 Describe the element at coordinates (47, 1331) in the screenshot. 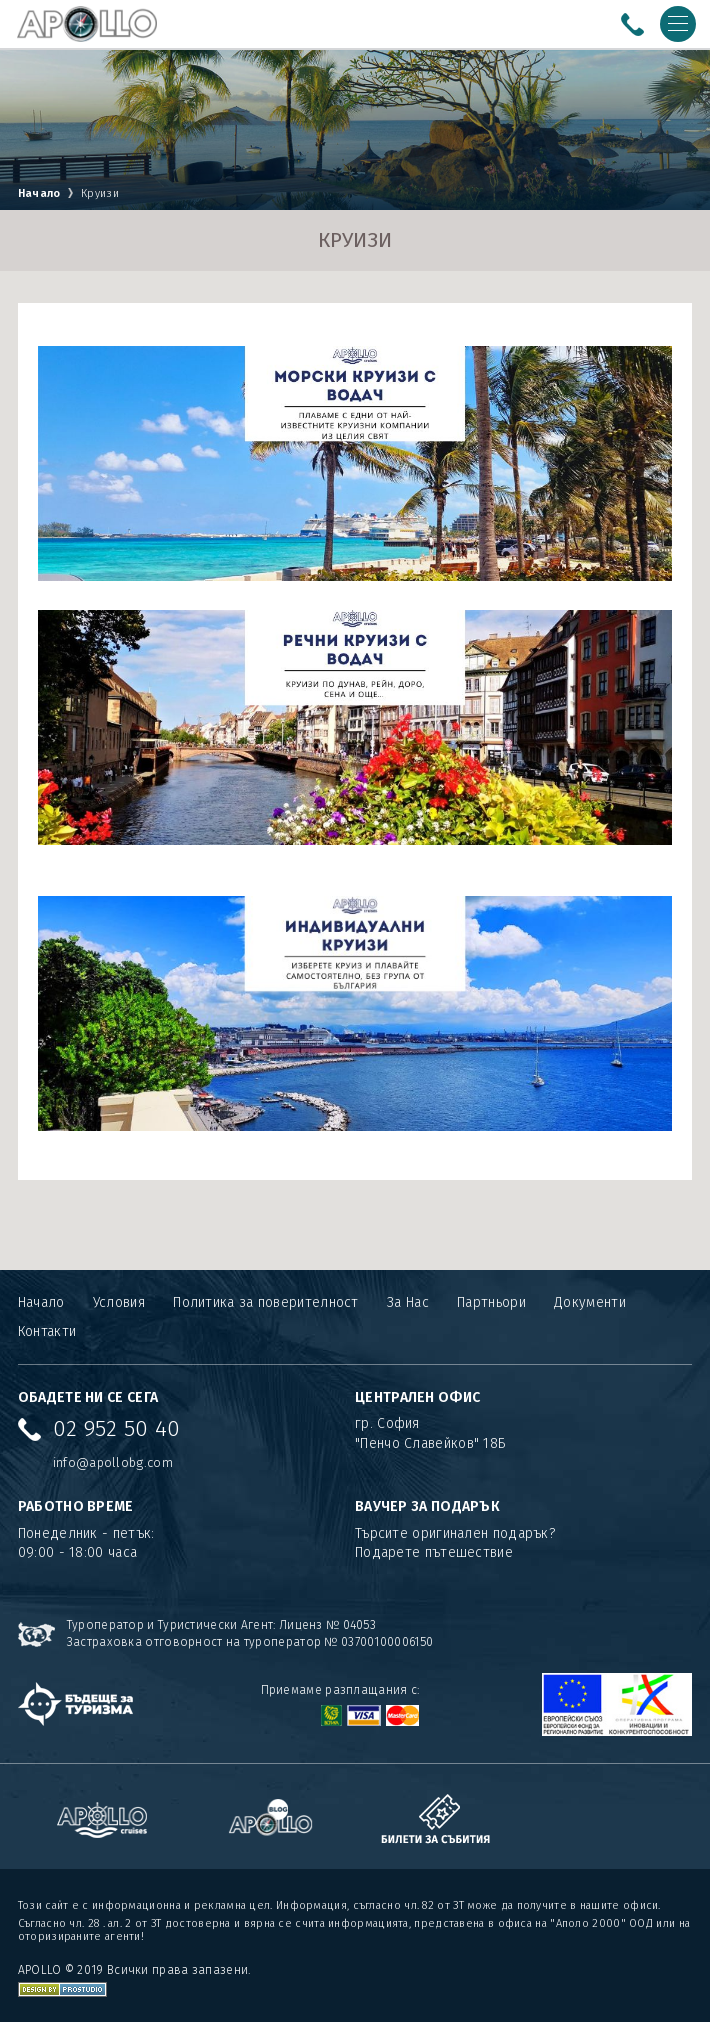

I see `Контакти` at that location.